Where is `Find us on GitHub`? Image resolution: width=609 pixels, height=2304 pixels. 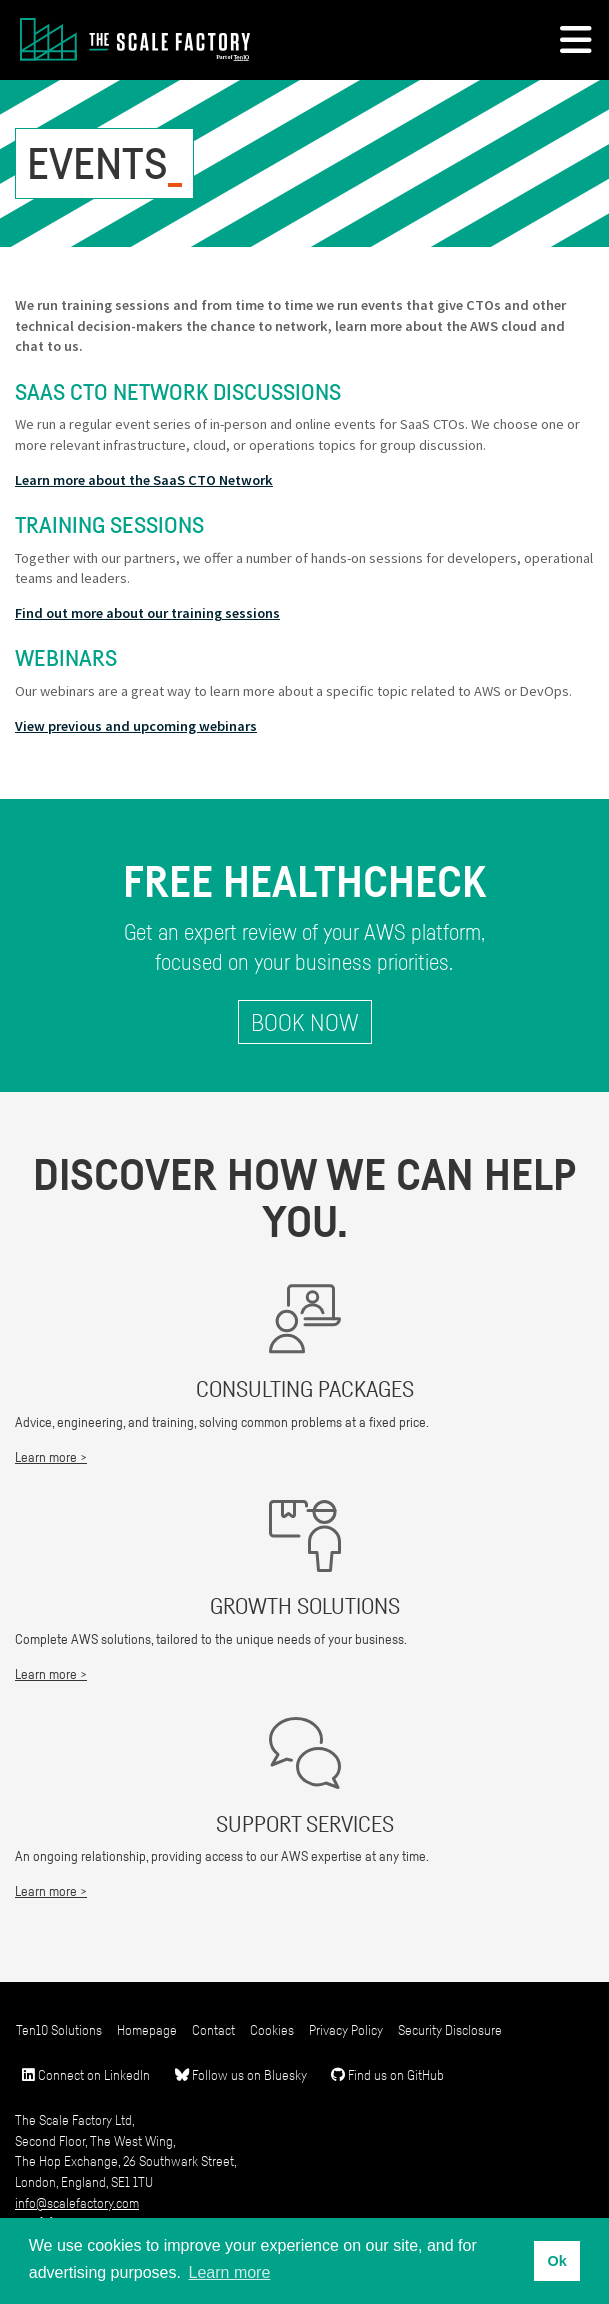 Find us on GitHub is located at coordinates (387, 2074).